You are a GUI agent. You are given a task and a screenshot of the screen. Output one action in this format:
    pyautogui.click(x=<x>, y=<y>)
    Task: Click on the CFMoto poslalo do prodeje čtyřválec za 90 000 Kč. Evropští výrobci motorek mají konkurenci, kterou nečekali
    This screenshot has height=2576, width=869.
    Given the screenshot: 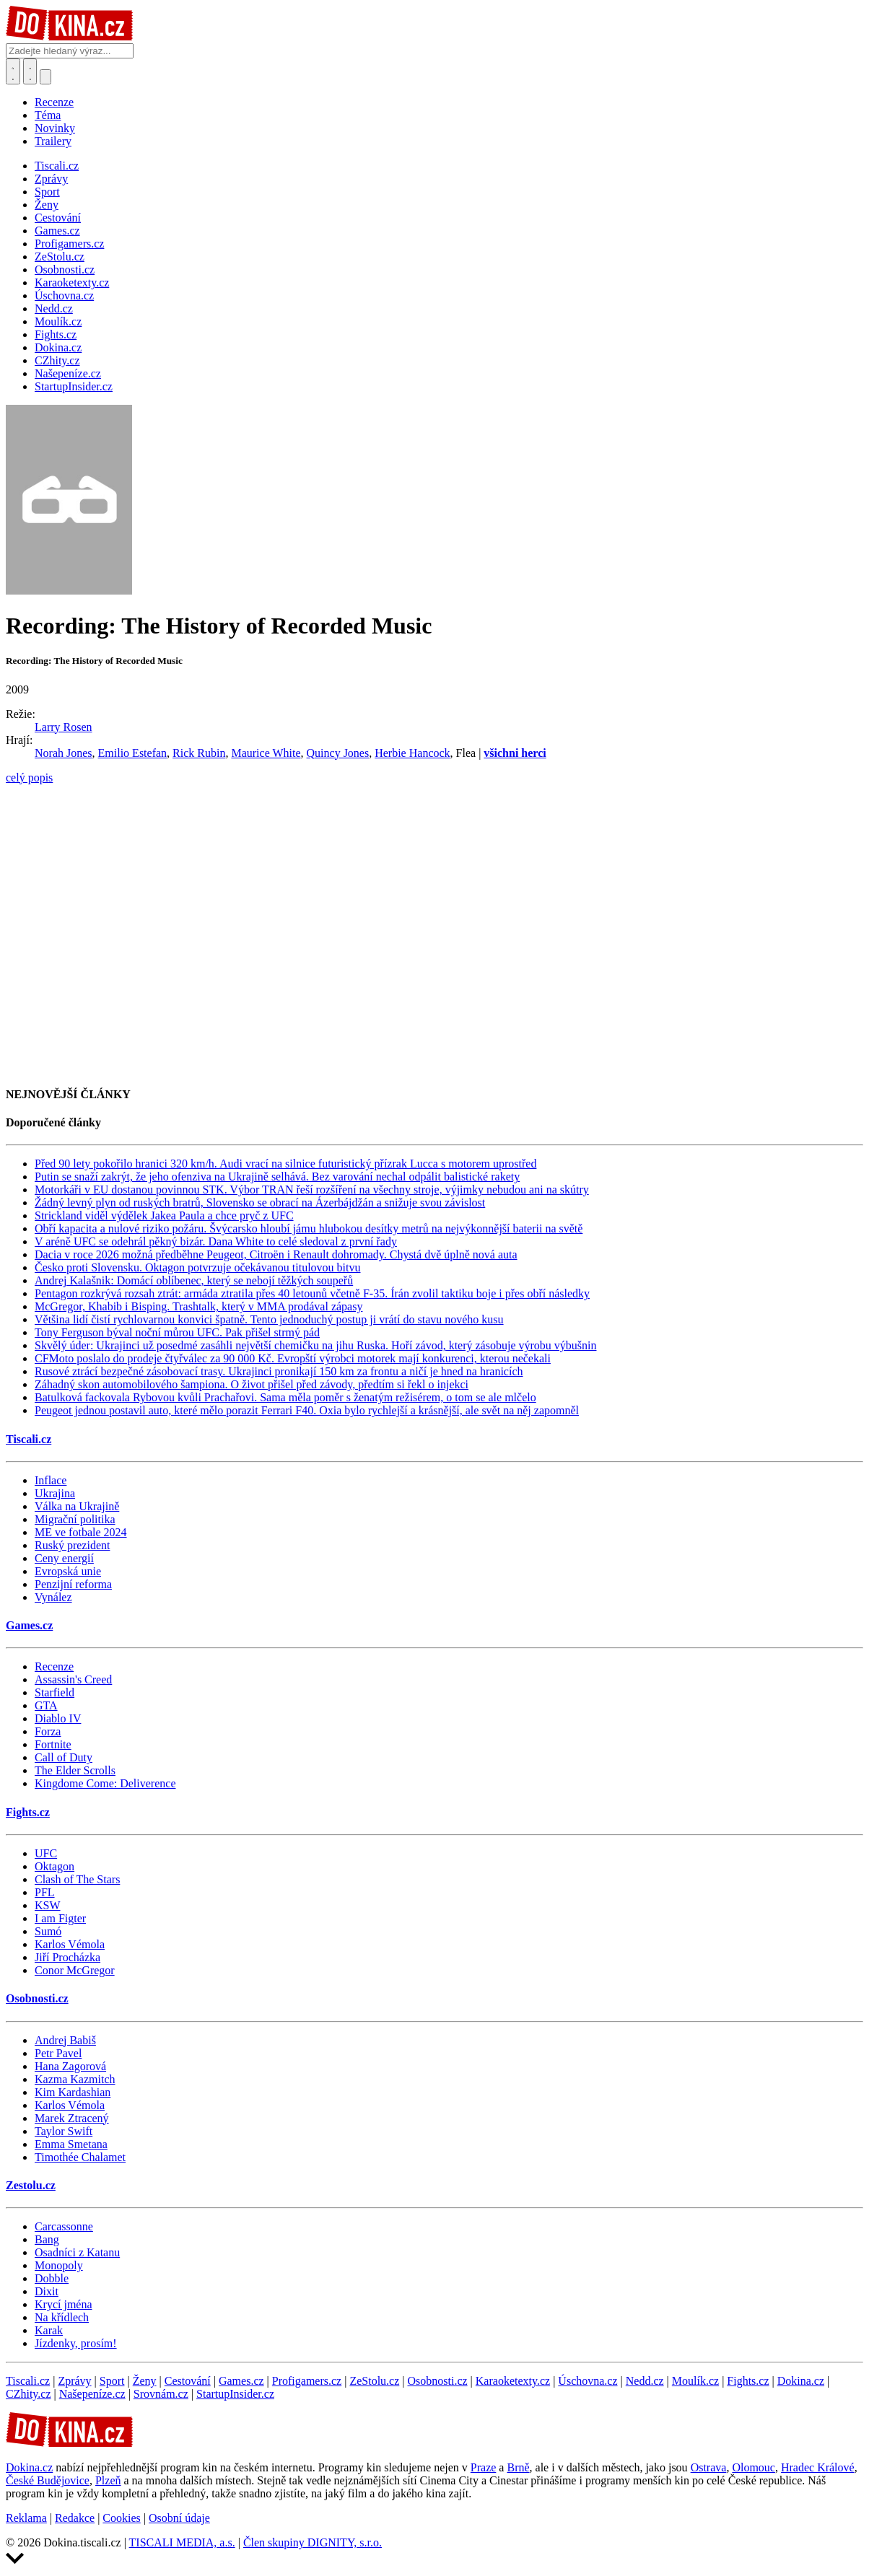 What is the action you would take?
    pyautogui.click(x=293, y=1358)
    